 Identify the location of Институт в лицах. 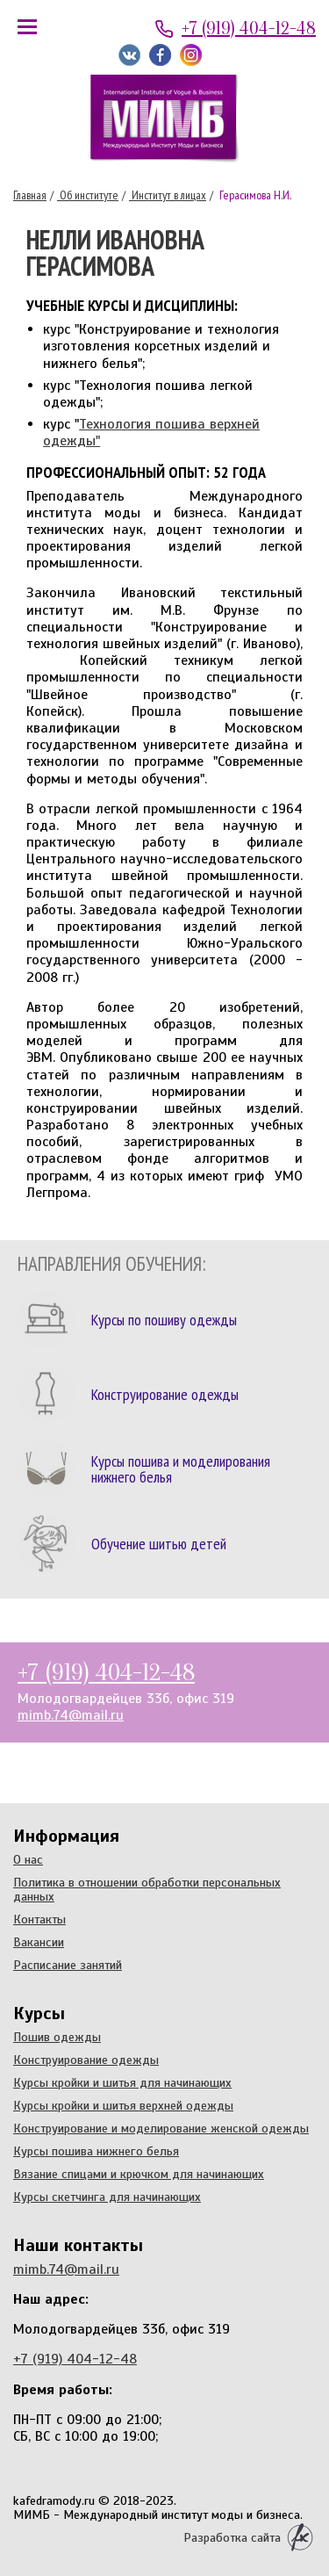
(167, 195).